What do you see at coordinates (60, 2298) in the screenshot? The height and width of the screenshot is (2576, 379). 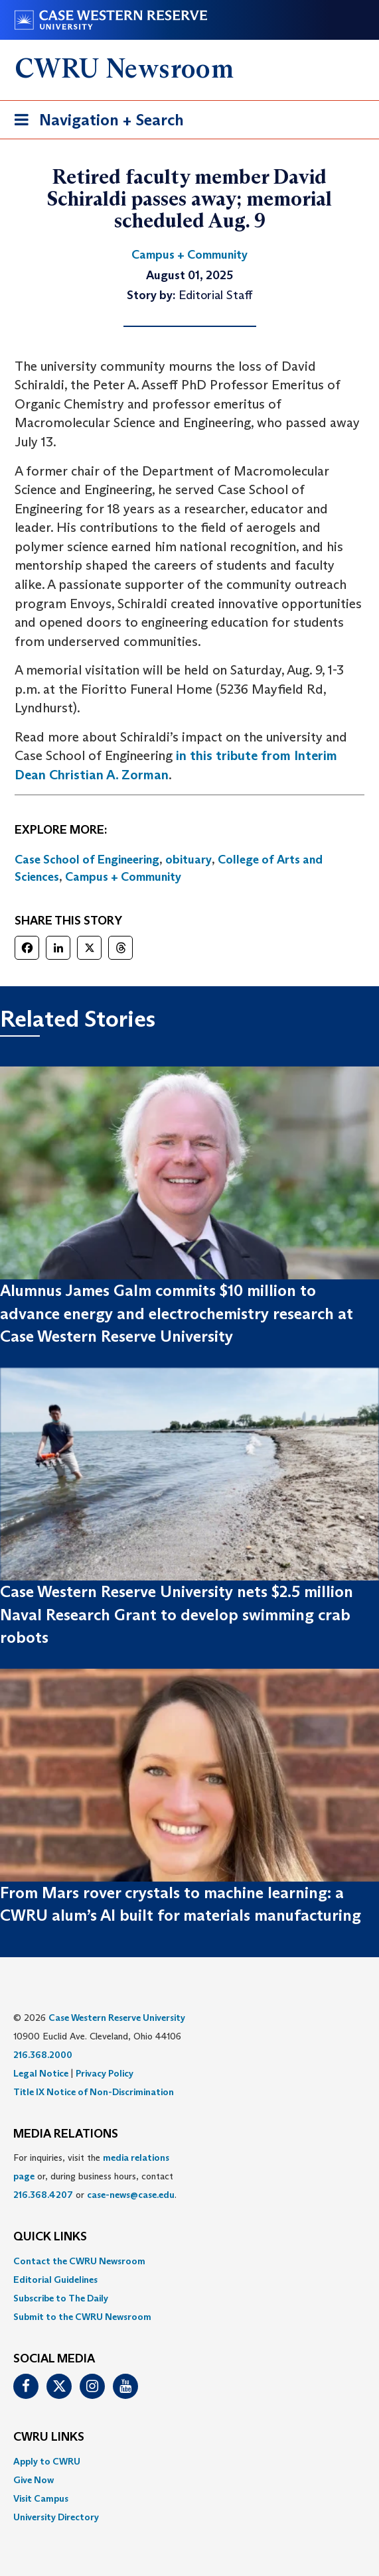 I see `Subscribe to The Daily` at bounding box center [60, 2298].